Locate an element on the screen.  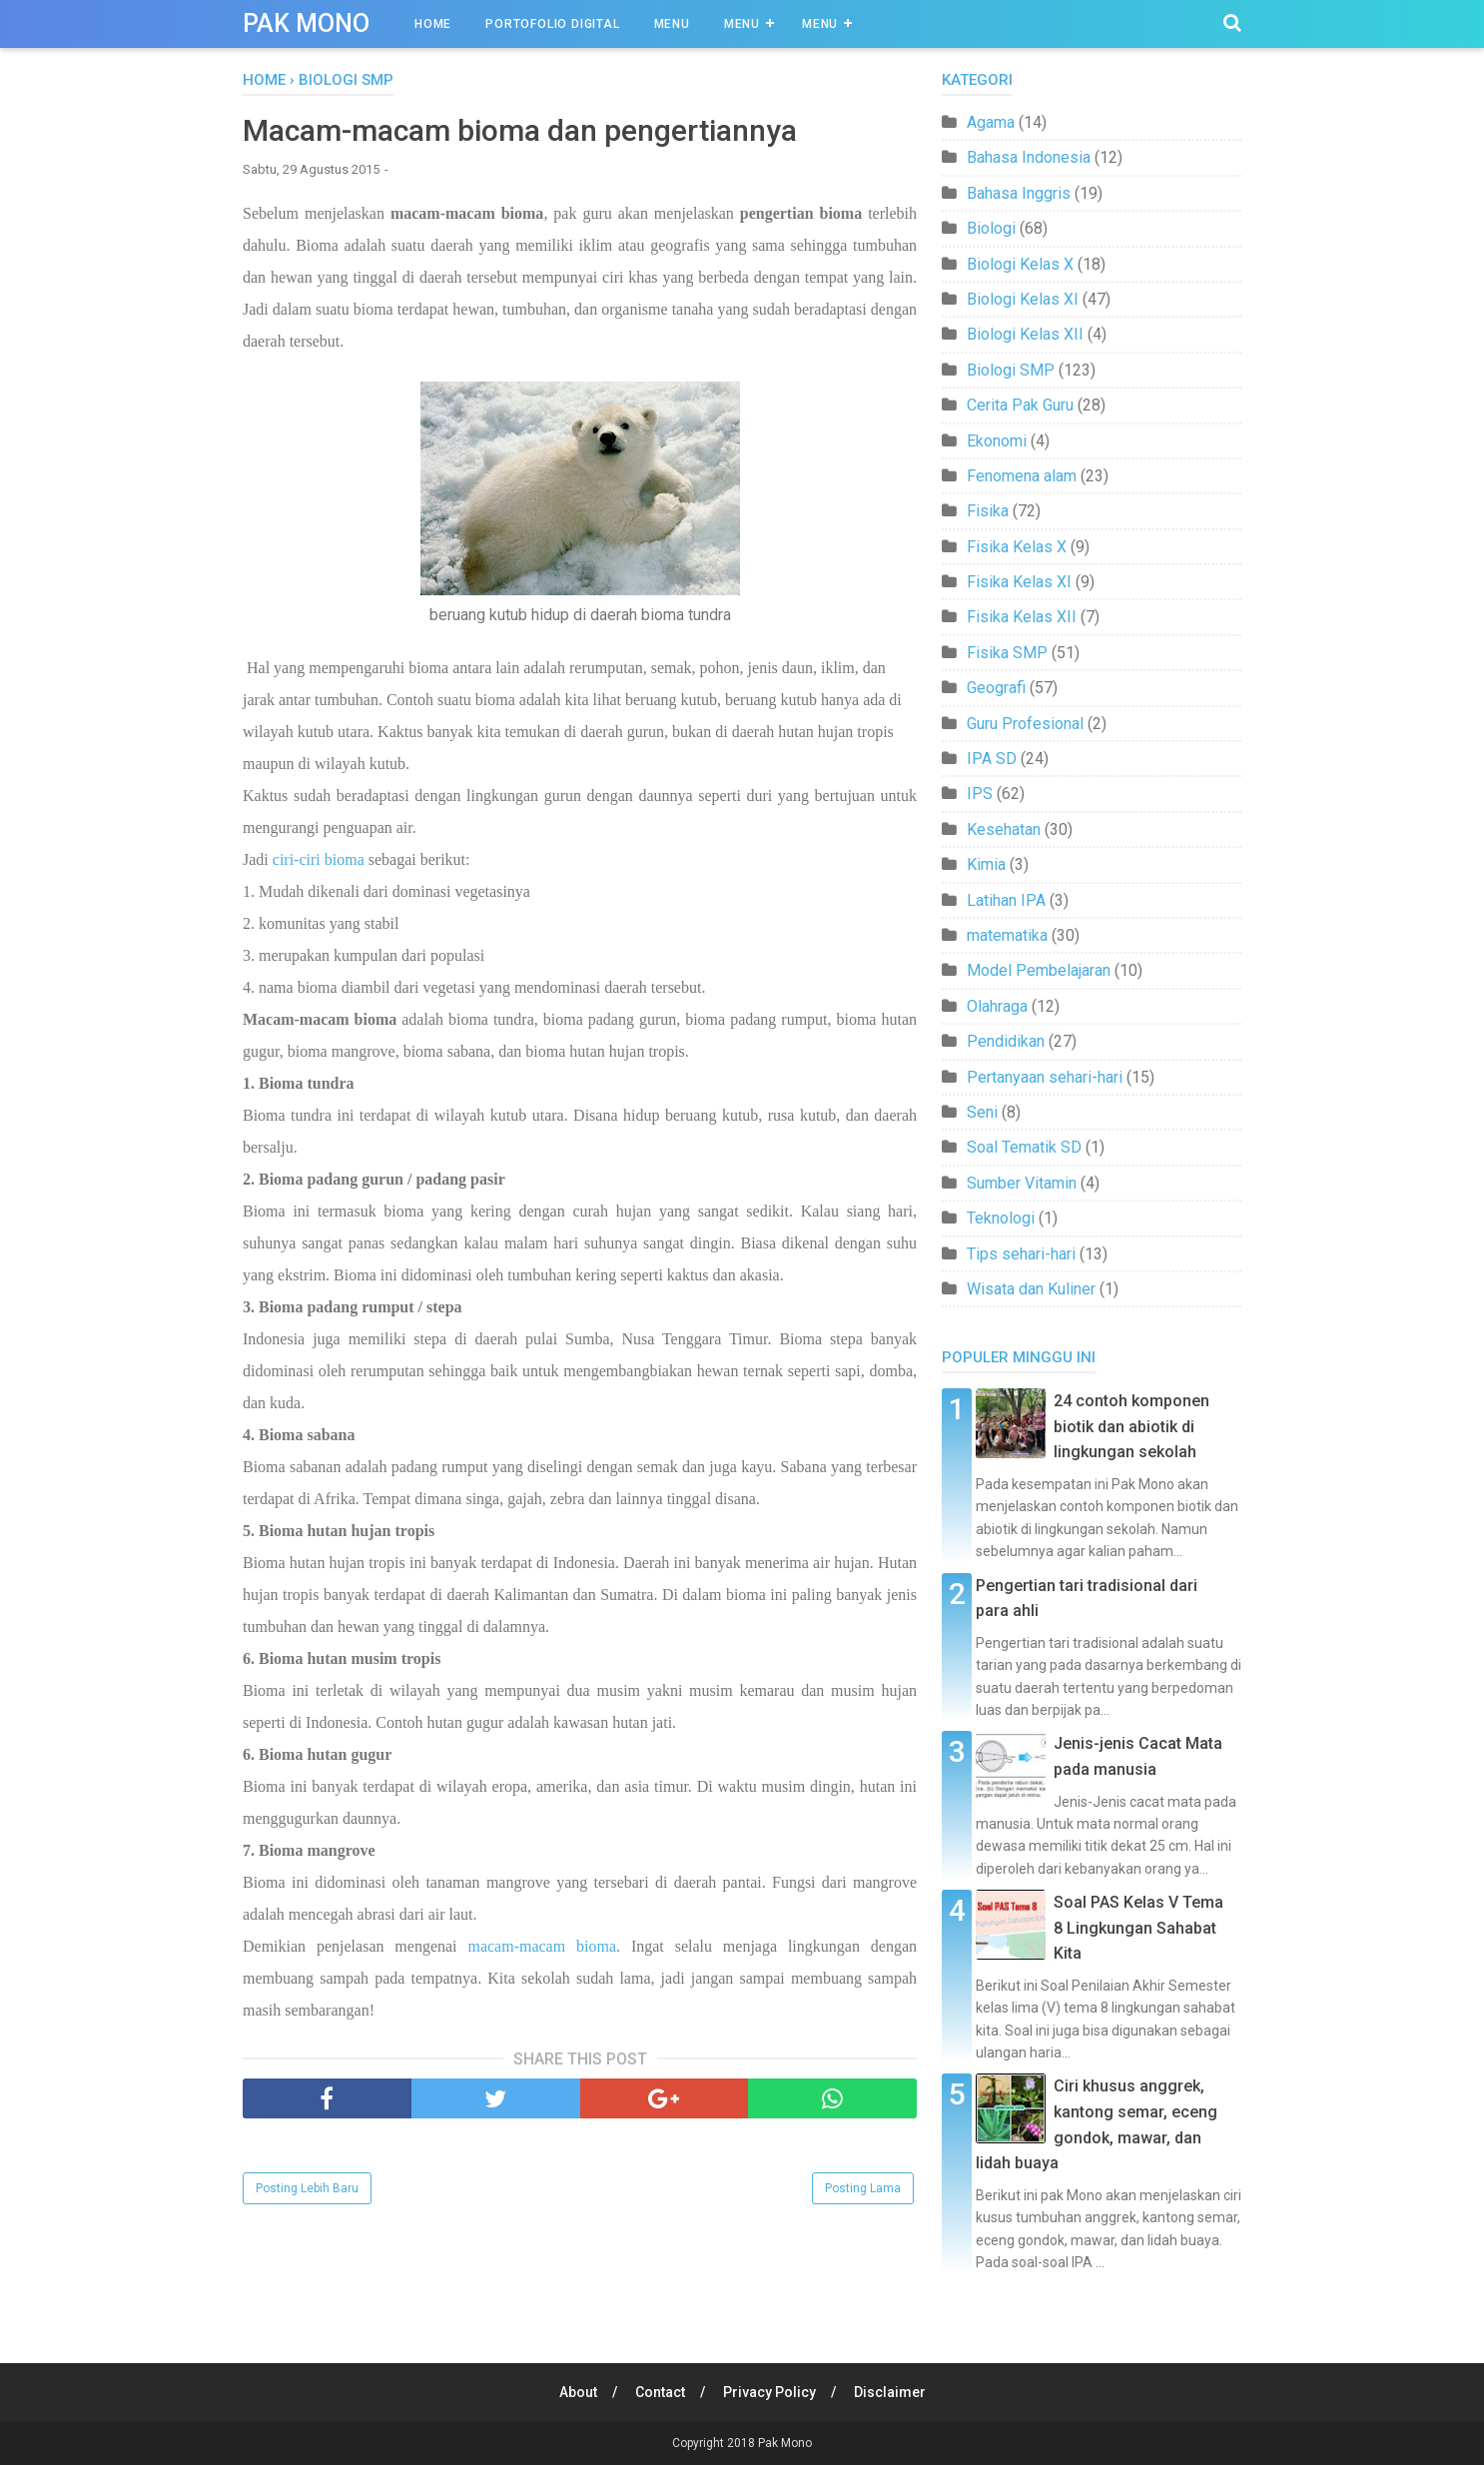
Biologi SMP is located at coordinates (1011, 370).